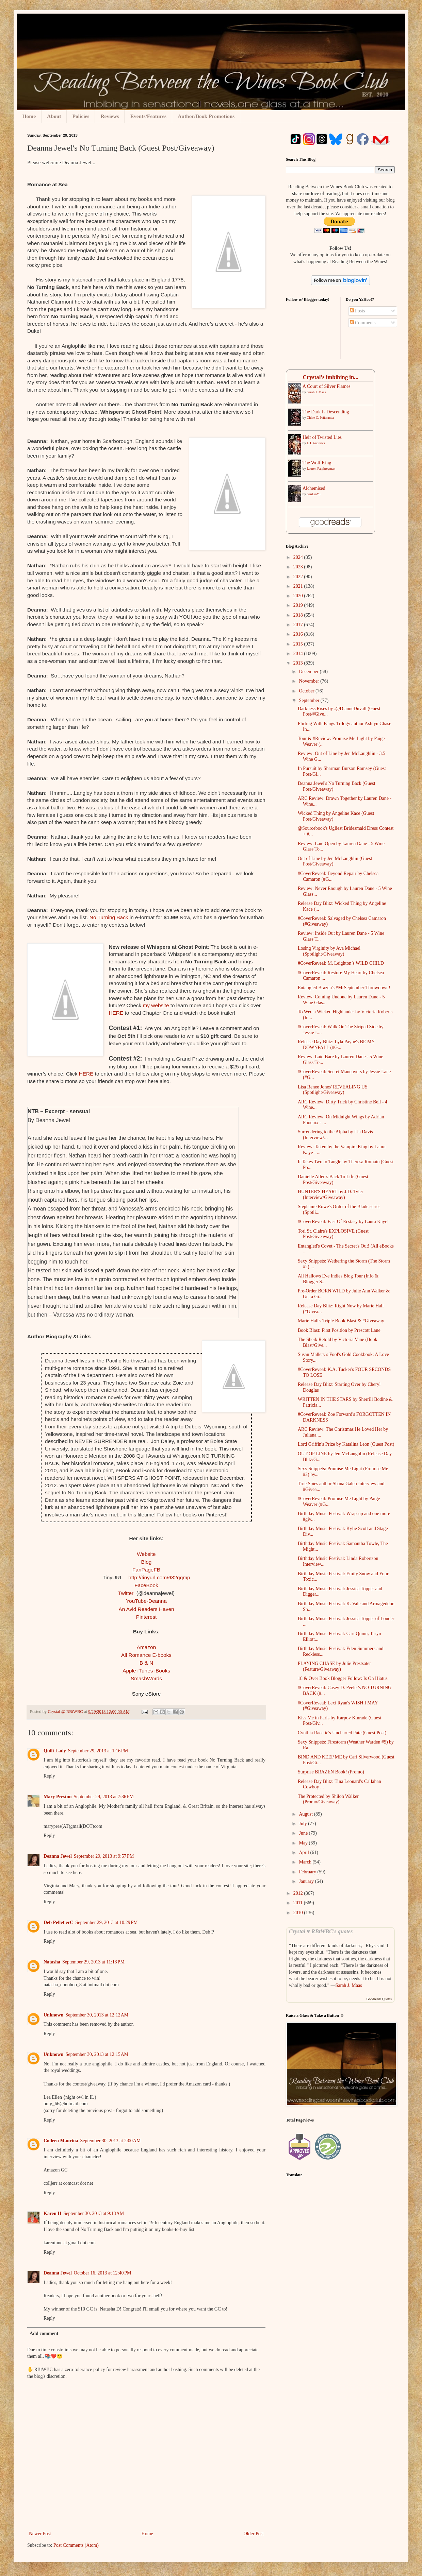  I want to click on 2020, so click(298, 595).